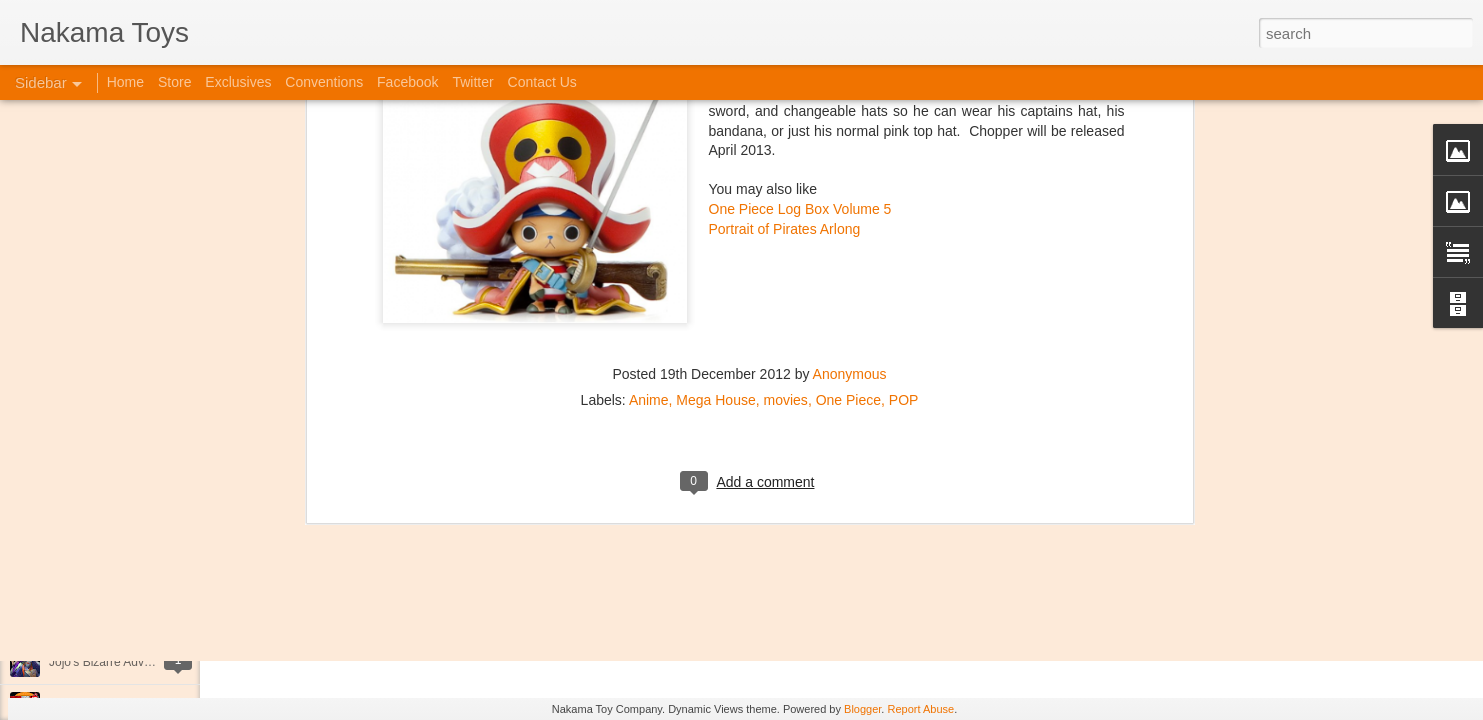 The width and height of the screenshot is (1483, 720). I want to click on Anime, so click(649, 105).